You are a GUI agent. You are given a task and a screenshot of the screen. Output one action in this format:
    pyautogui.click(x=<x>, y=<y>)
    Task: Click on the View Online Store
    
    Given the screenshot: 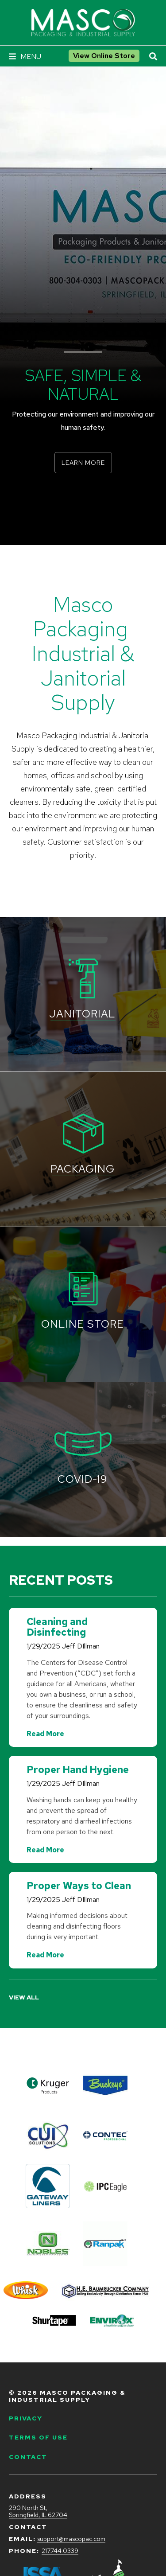 What is the action you would take?
    pyautogui.click(x=104, y=55)
    